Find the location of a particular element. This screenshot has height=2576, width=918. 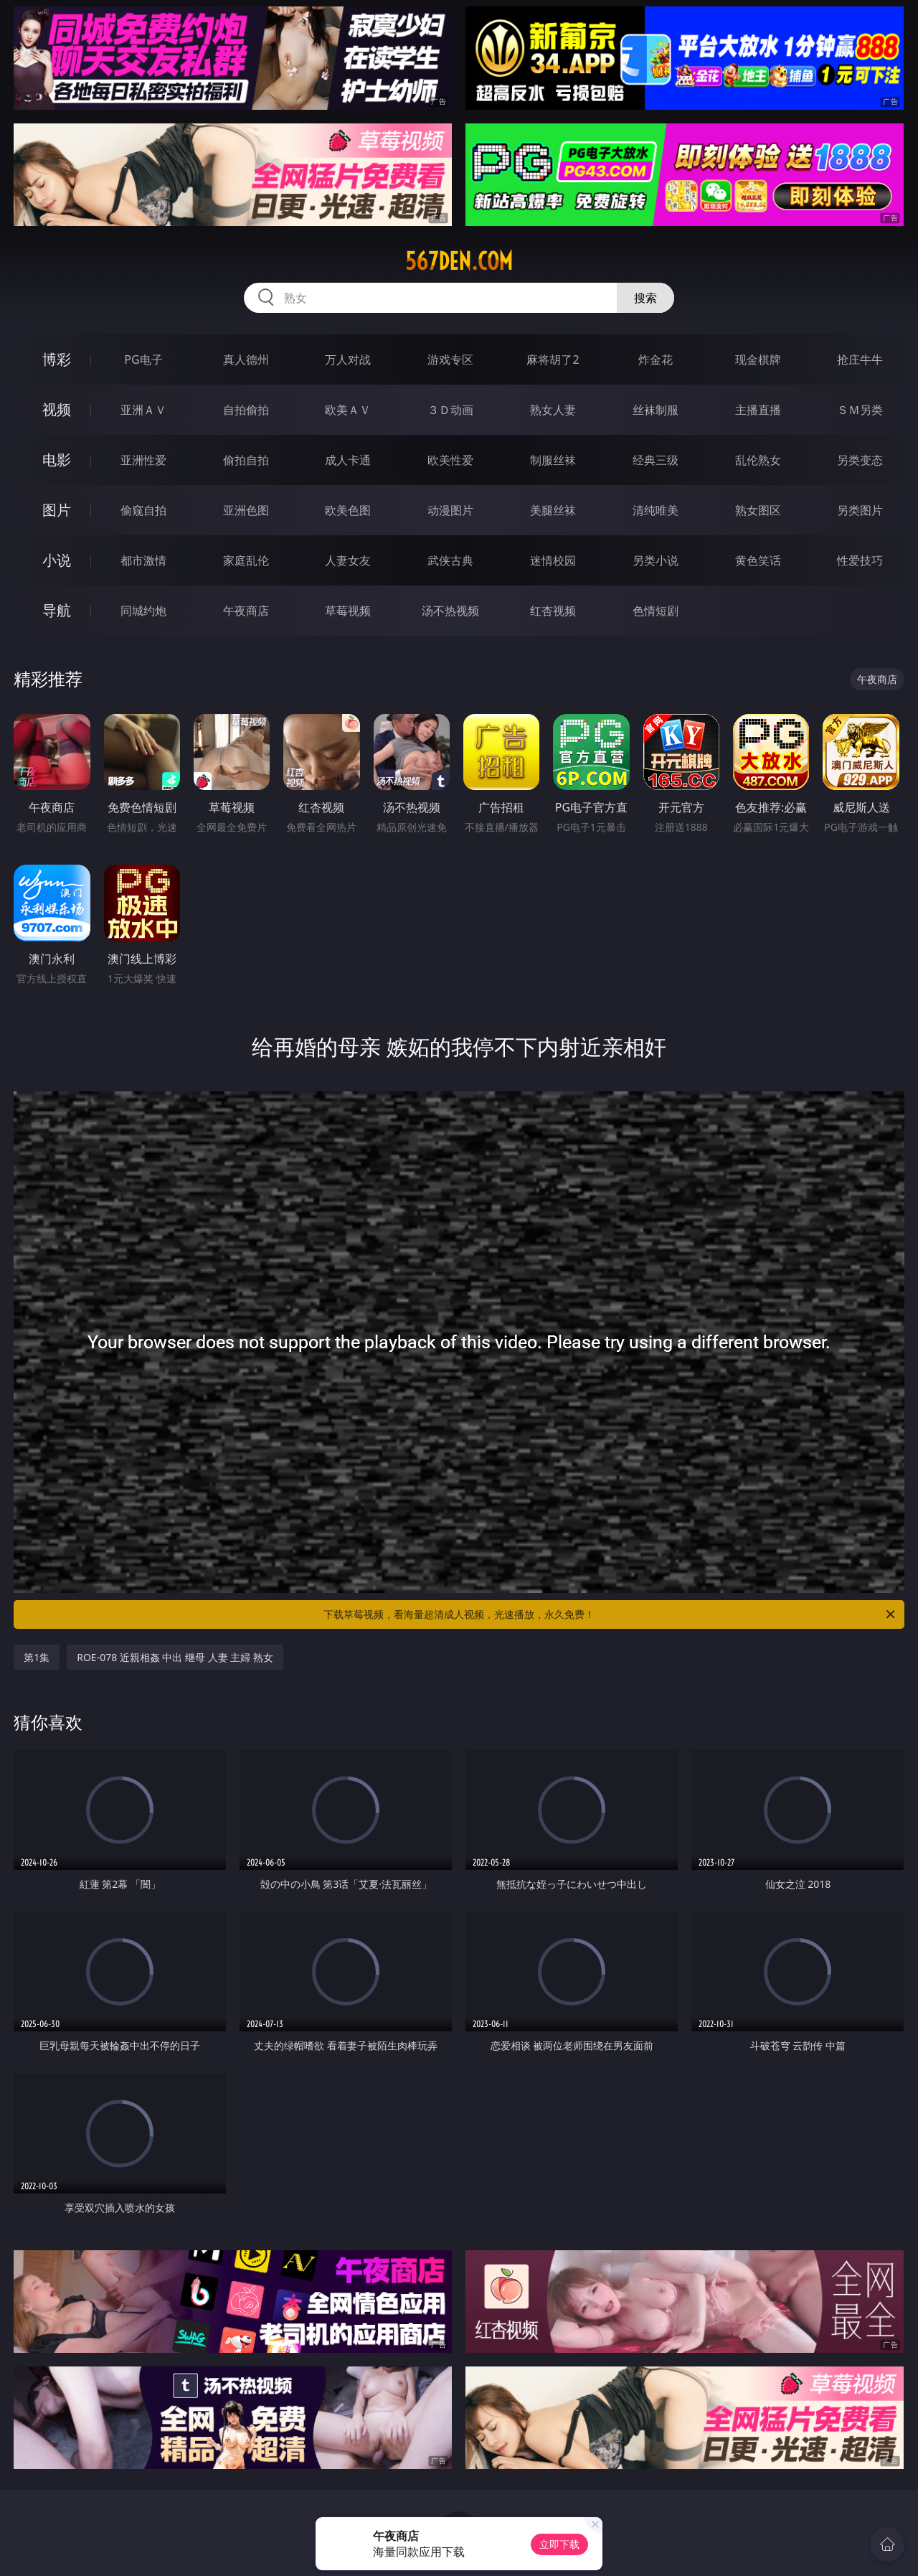

家庭乱伦 is located at coordinates (246, 560).